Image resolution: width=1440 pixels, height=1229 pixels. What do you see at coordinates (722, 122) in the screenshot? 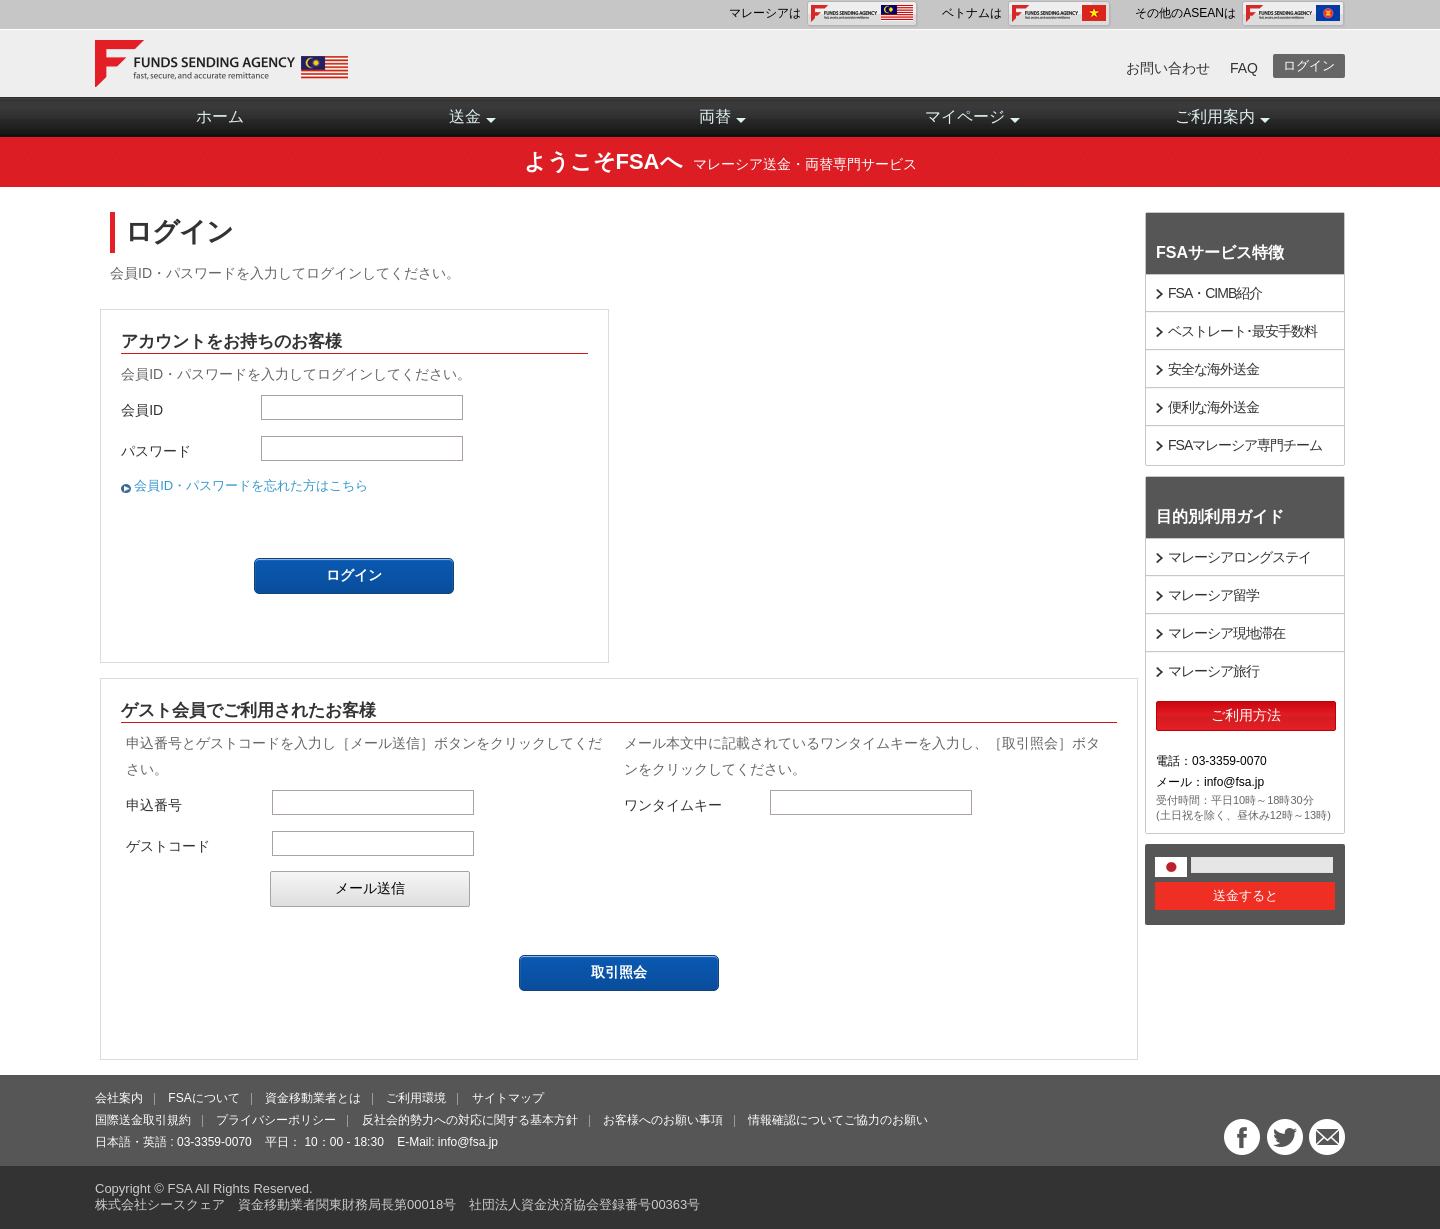
I see `両替` at bounding box center [722, 122].